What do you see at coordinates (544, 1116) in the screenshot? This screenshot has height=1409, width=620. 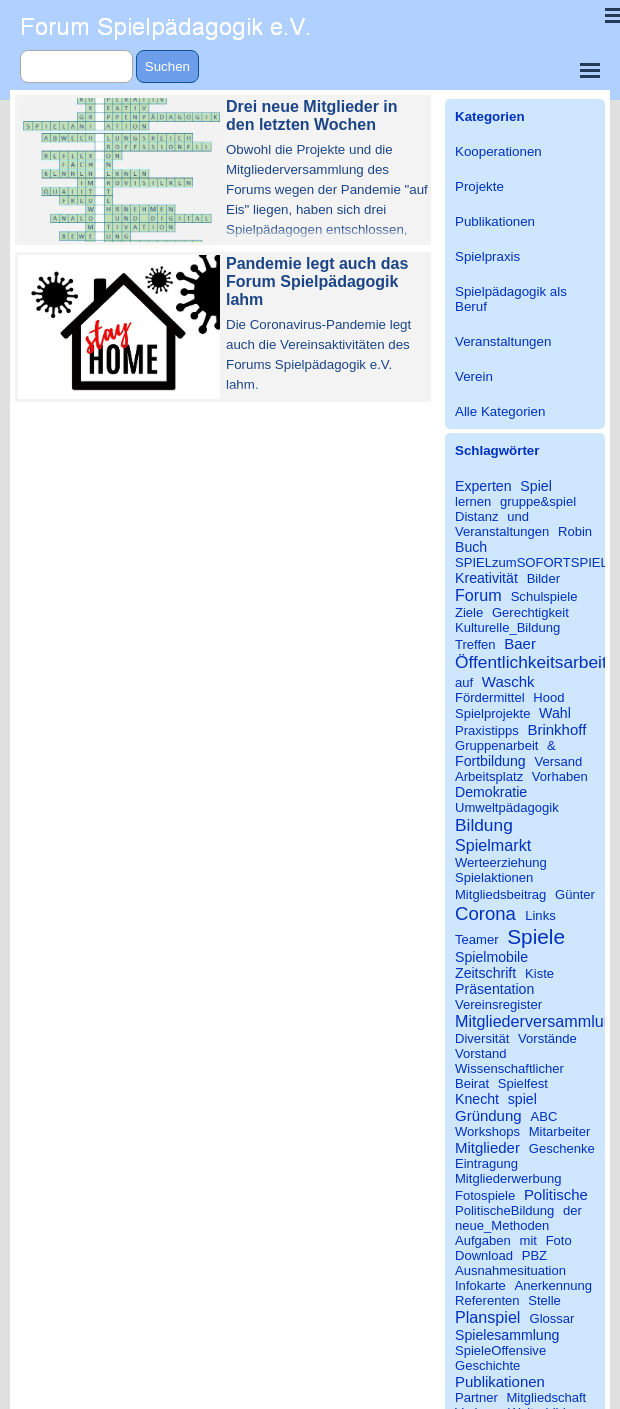 I see `ABC` at bounding box center [544, 1116].